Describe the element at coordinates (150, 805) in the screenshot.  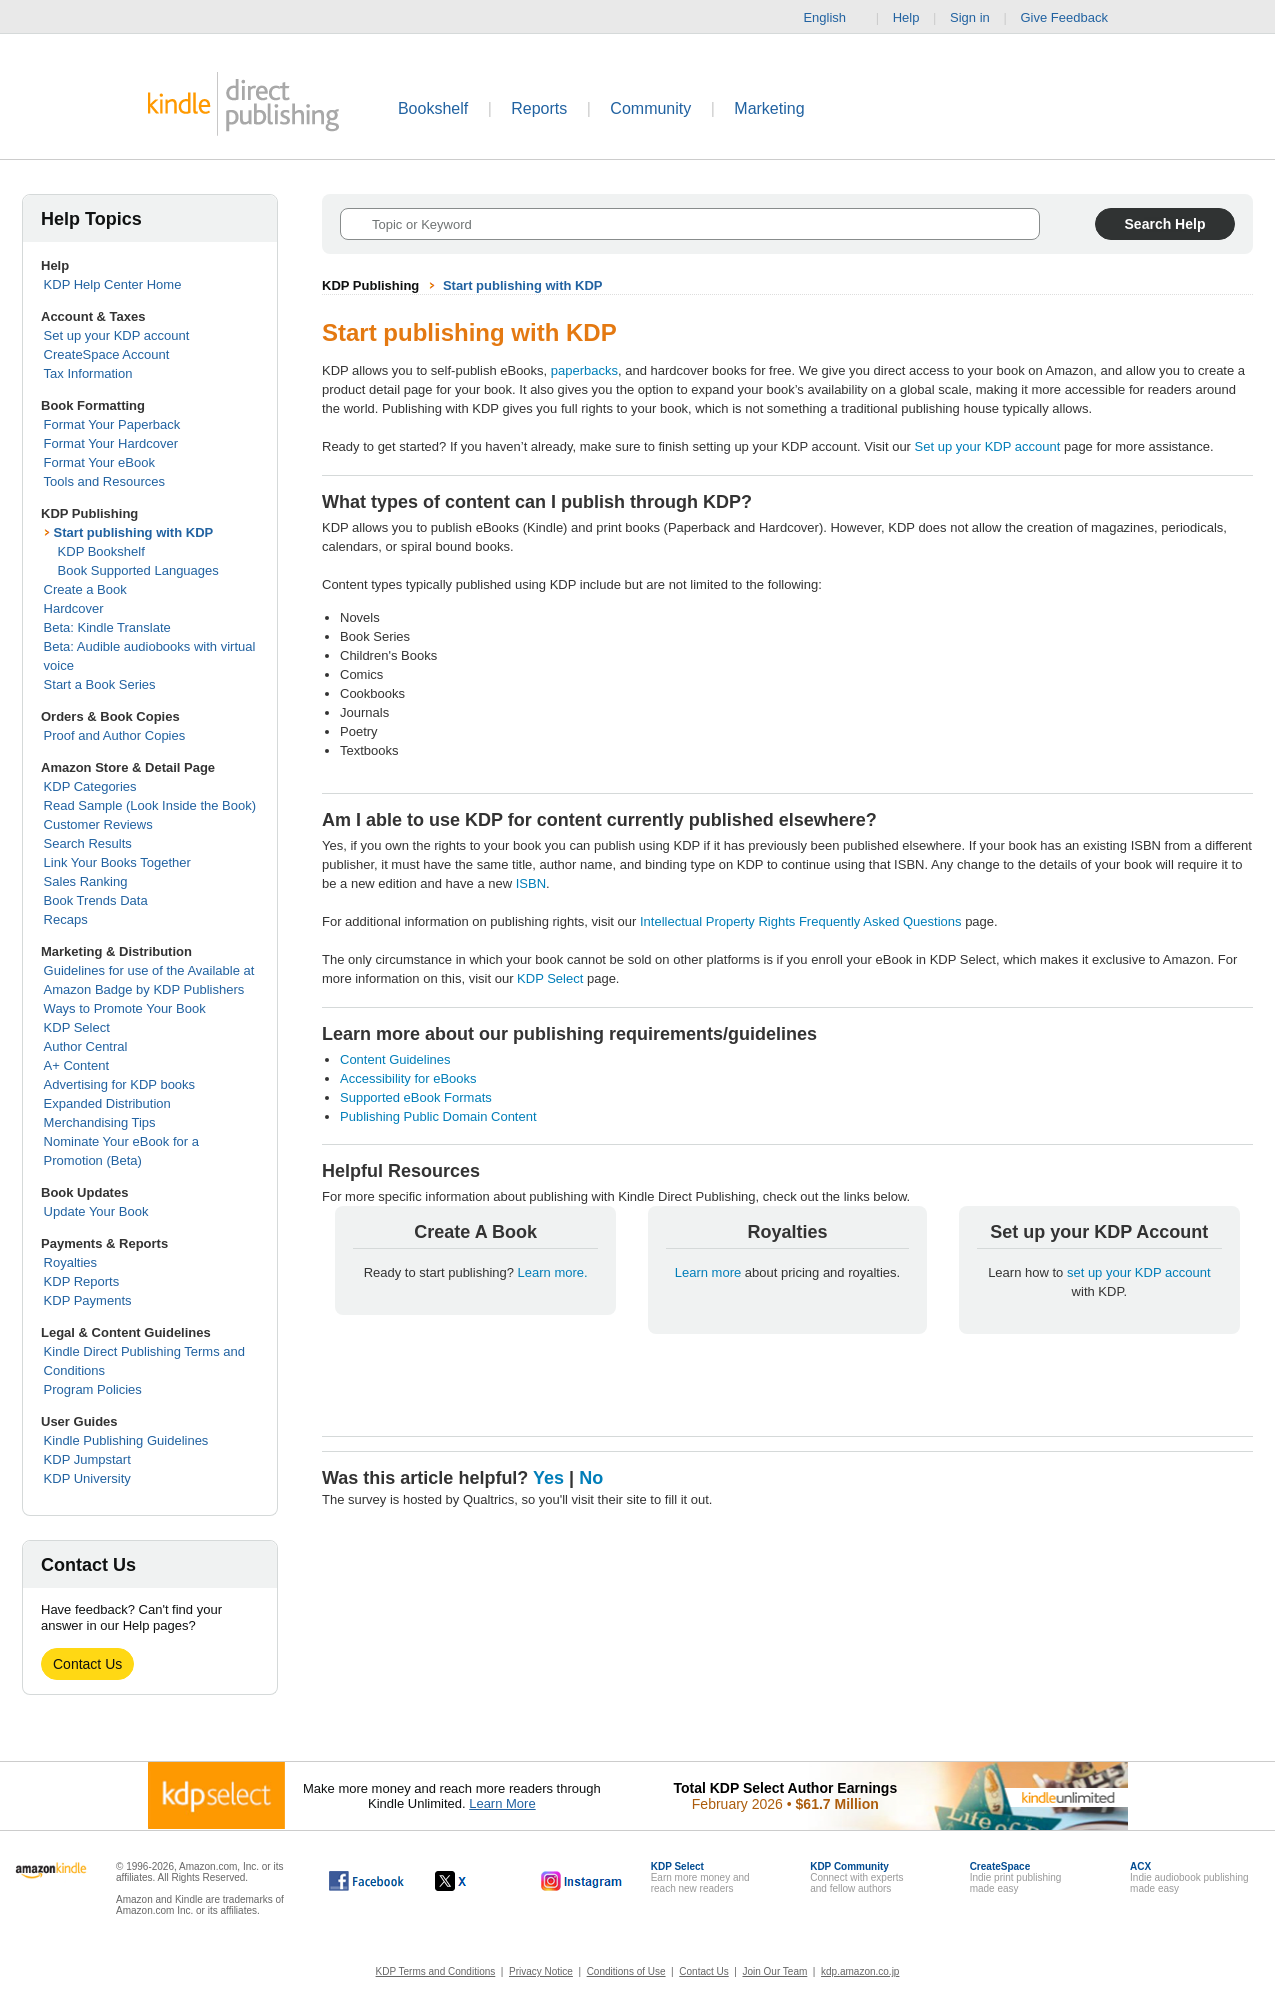
I see `Read Sample (Look Inside the Book)` at that location.